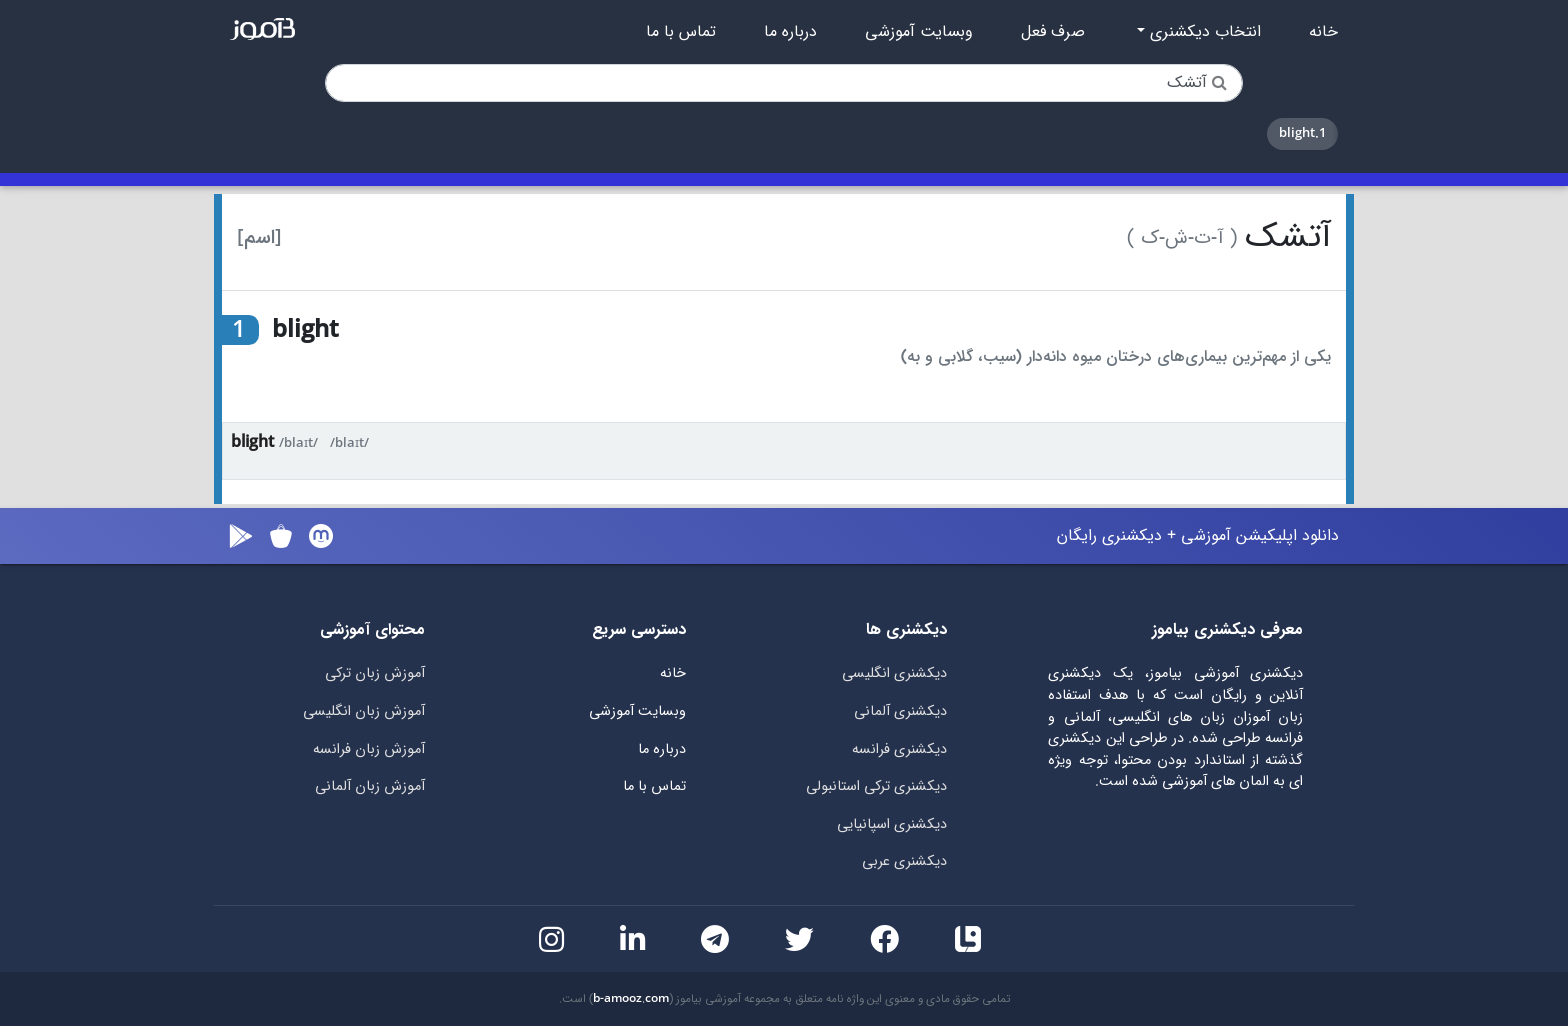  What do you see at coordinates (1203, 32) in the screenshot?
I see `انتخاب دیکشنری [button]` at bounding box center [1203, 32].